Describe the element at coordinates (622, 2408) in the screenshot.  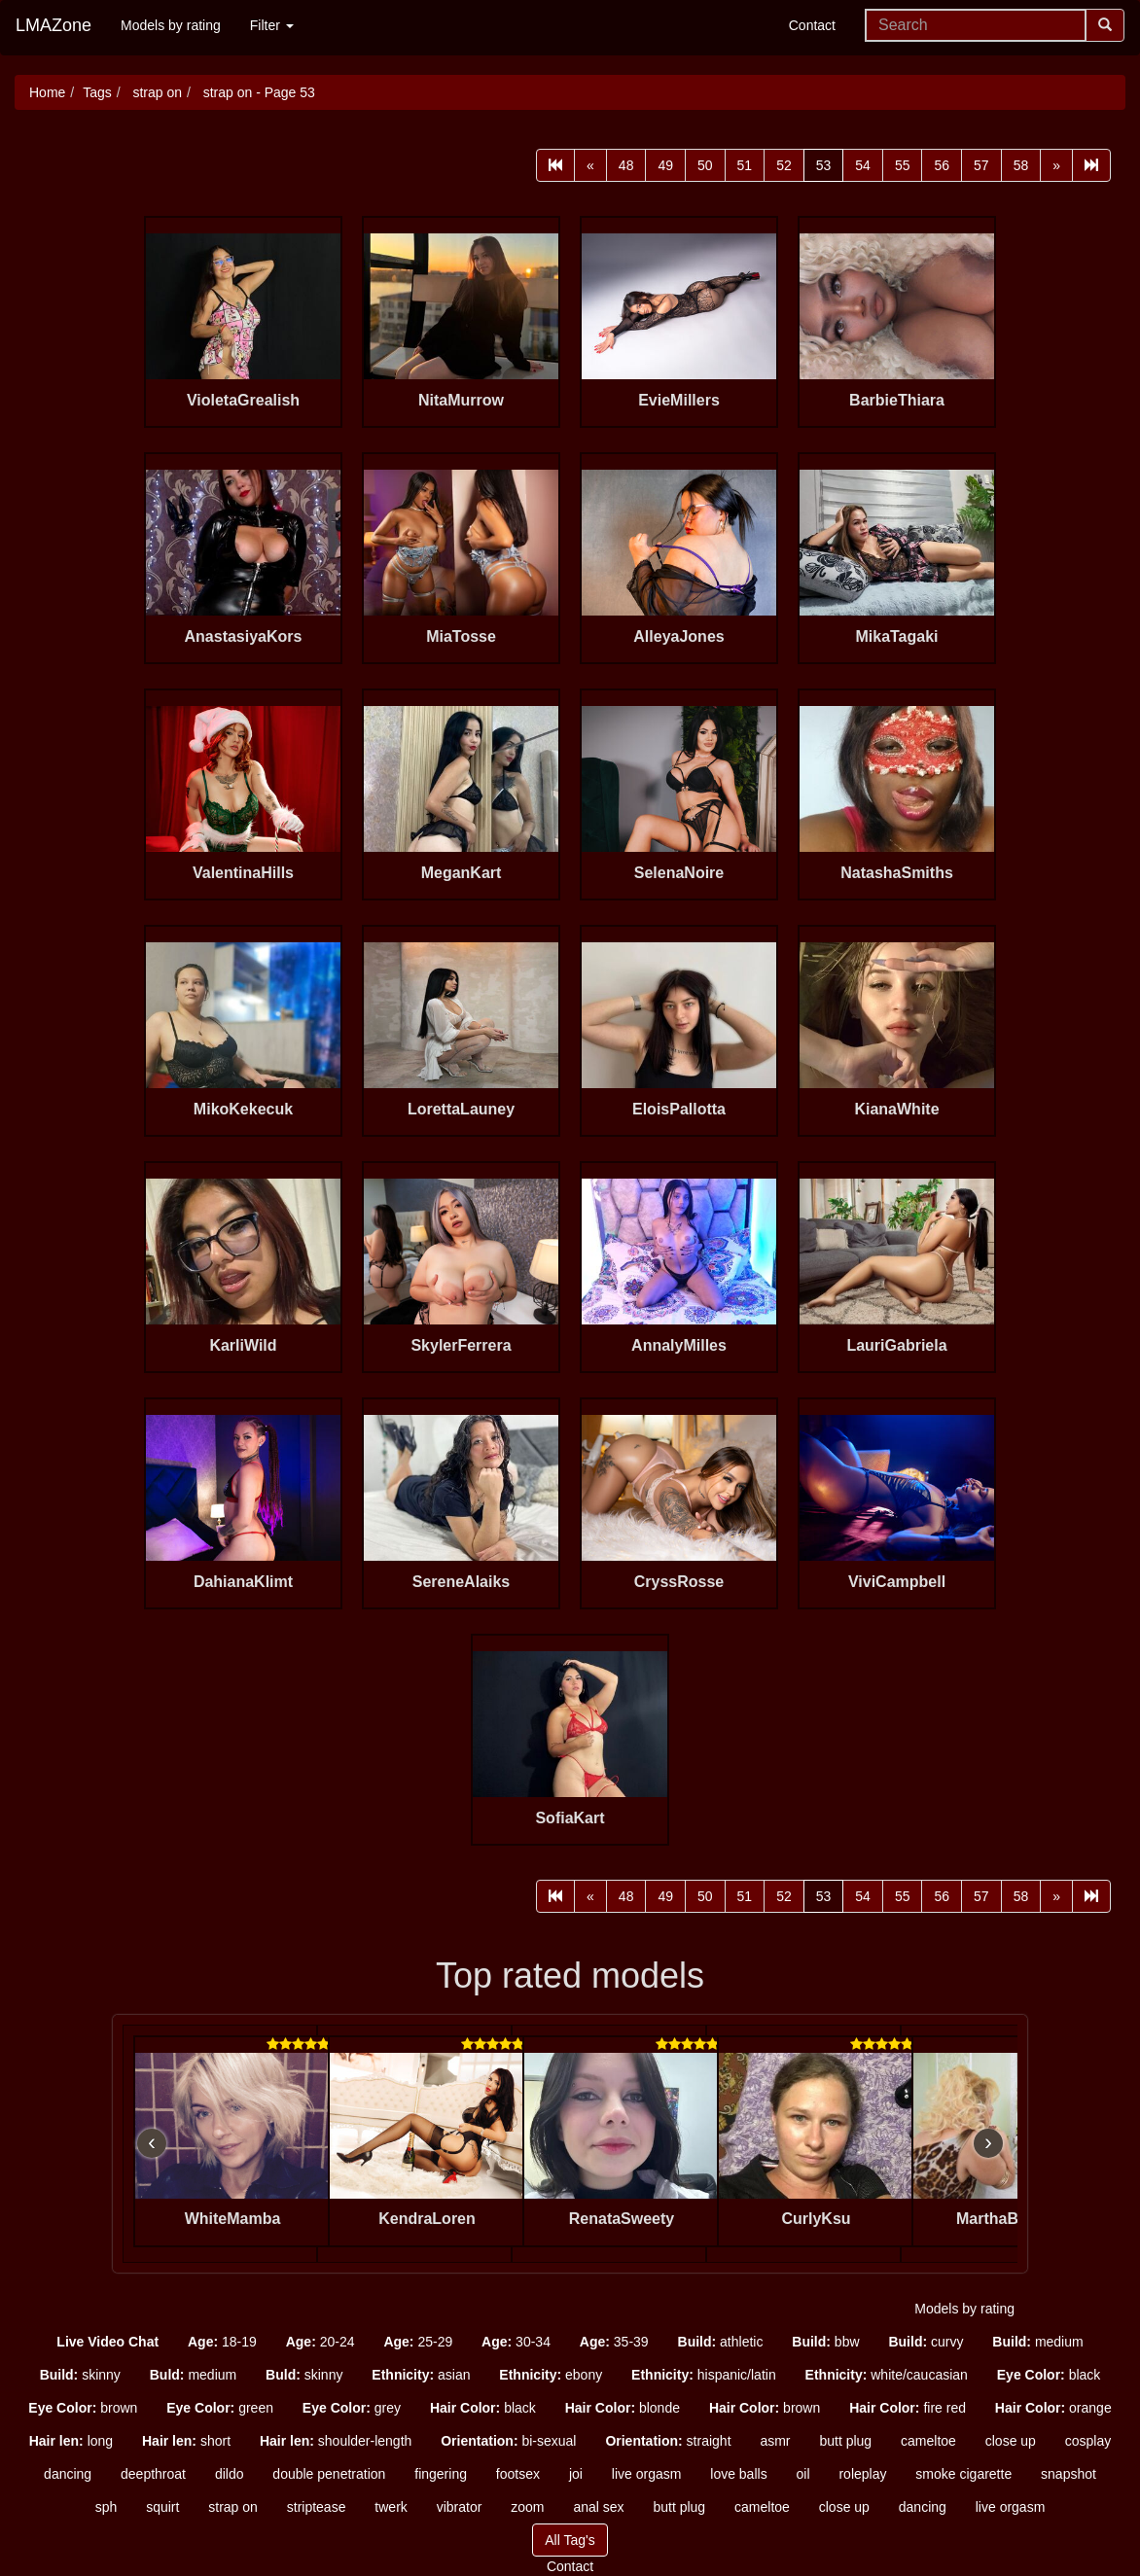
I see `blonde [button]` at that location.